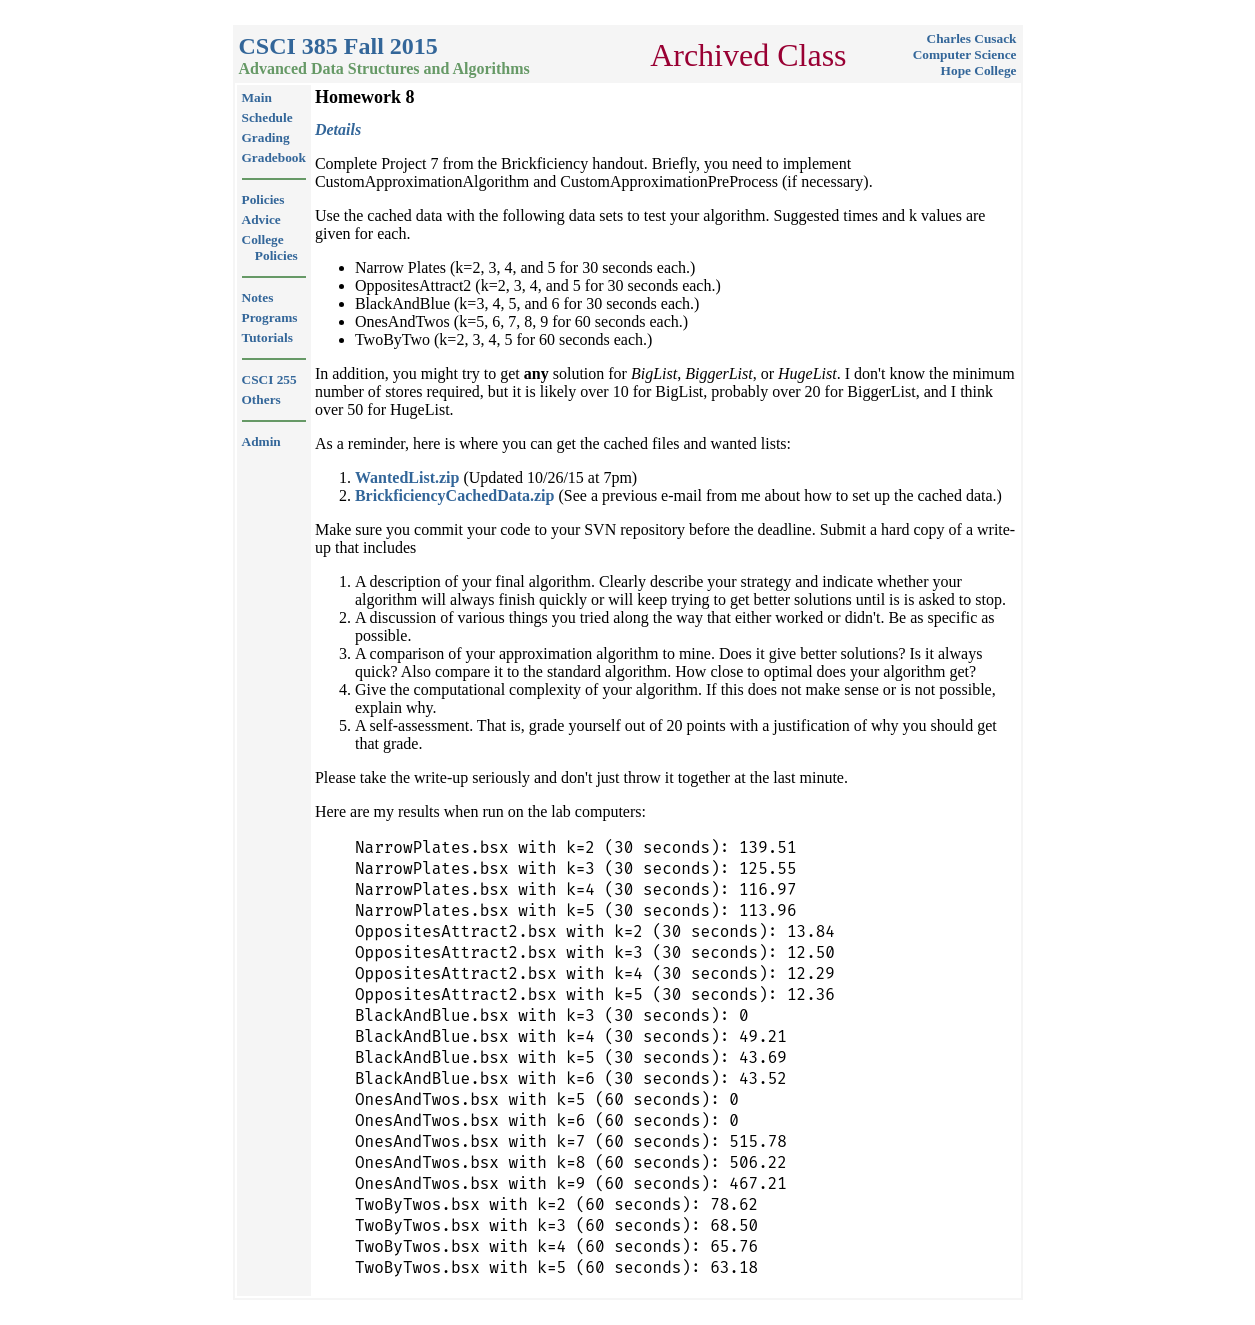 The image size is (1255, 1325). I want to click on Charles Cusack, so click(972, 38).